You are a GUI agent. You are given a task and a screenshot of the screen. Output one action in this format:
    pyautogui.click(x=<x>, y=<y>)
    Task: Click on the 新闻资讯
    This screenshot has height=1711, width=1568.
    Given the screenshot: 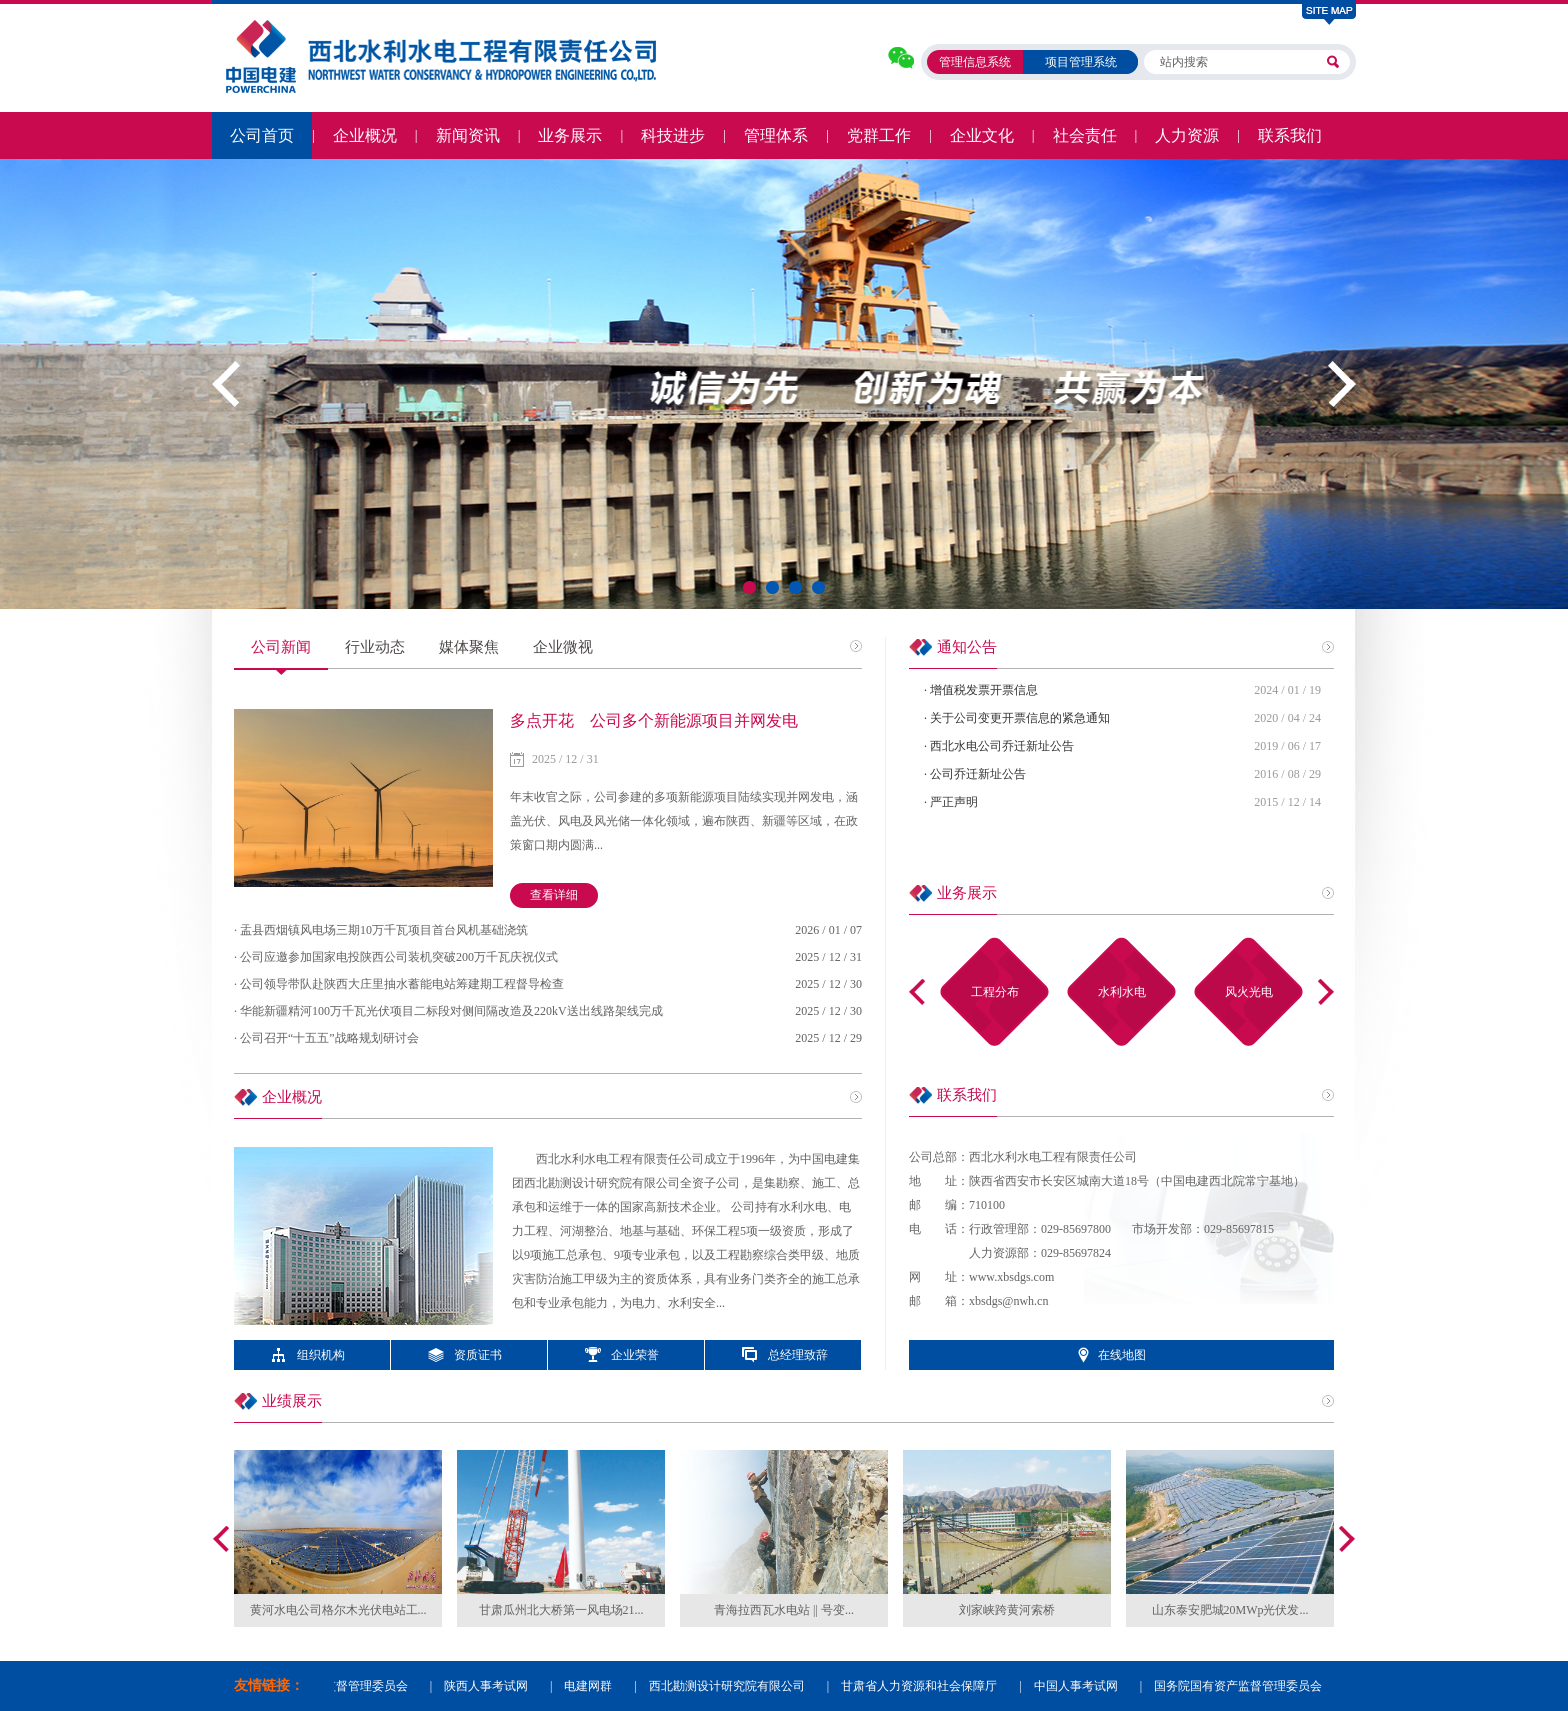 What is the action you would take?
    pyautogui.click(x=468, y=135)
    